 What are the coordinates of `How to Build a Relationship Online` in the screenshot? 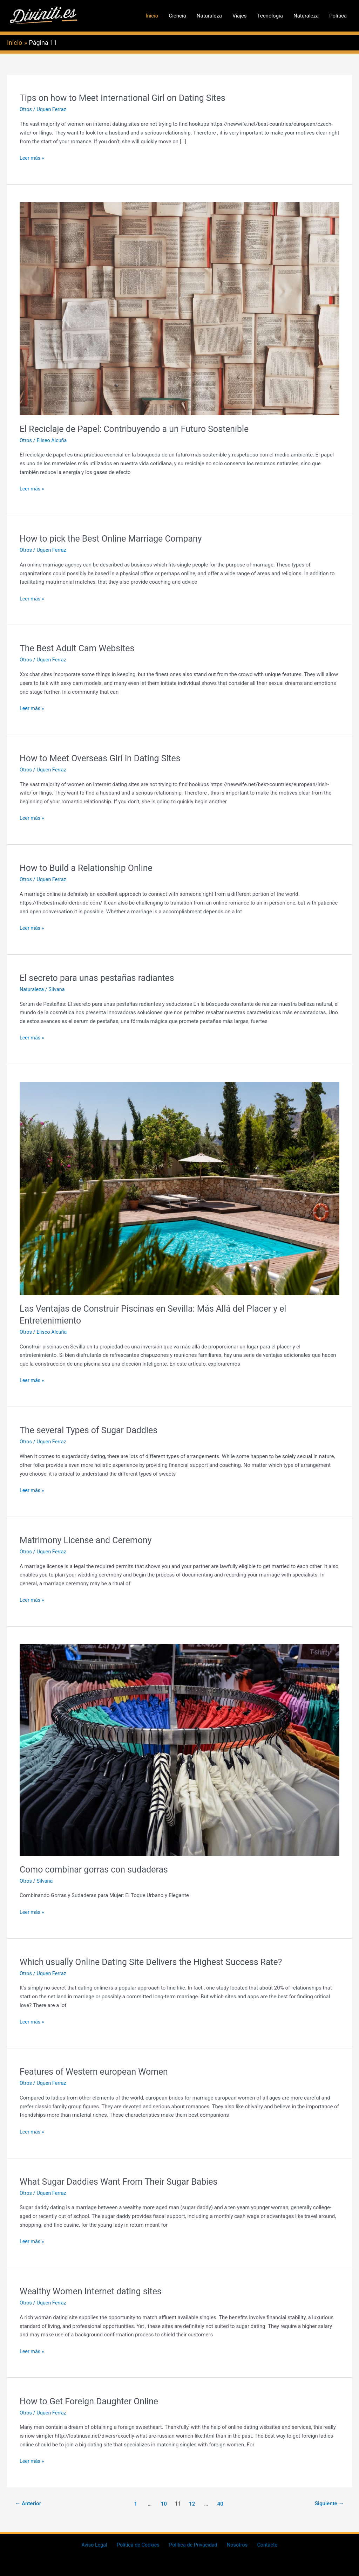 It's located at (89, 868).